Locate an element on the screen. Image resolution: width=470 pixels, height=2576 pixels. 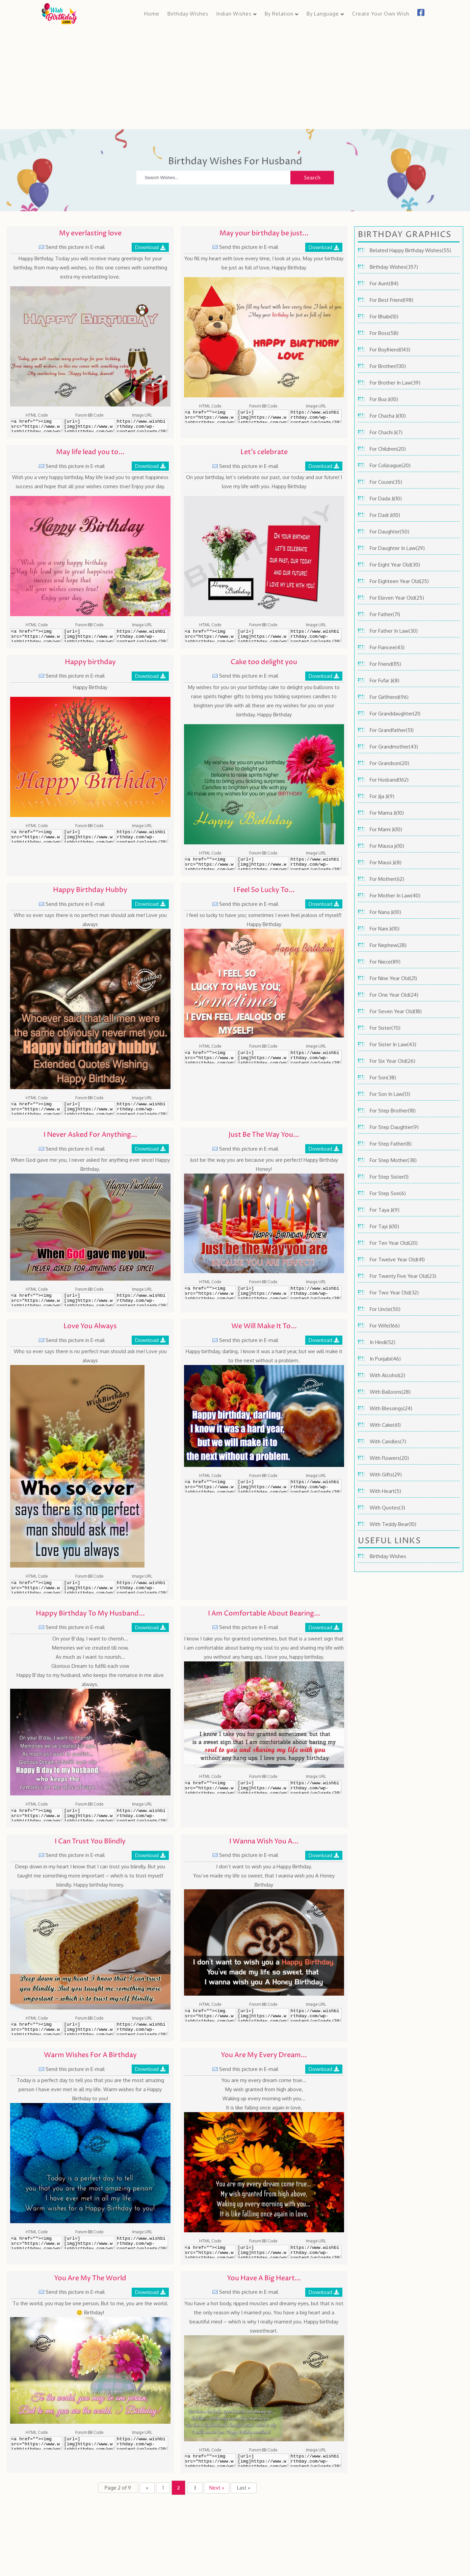
May life lead you to... is located at coordinates (90, 453).